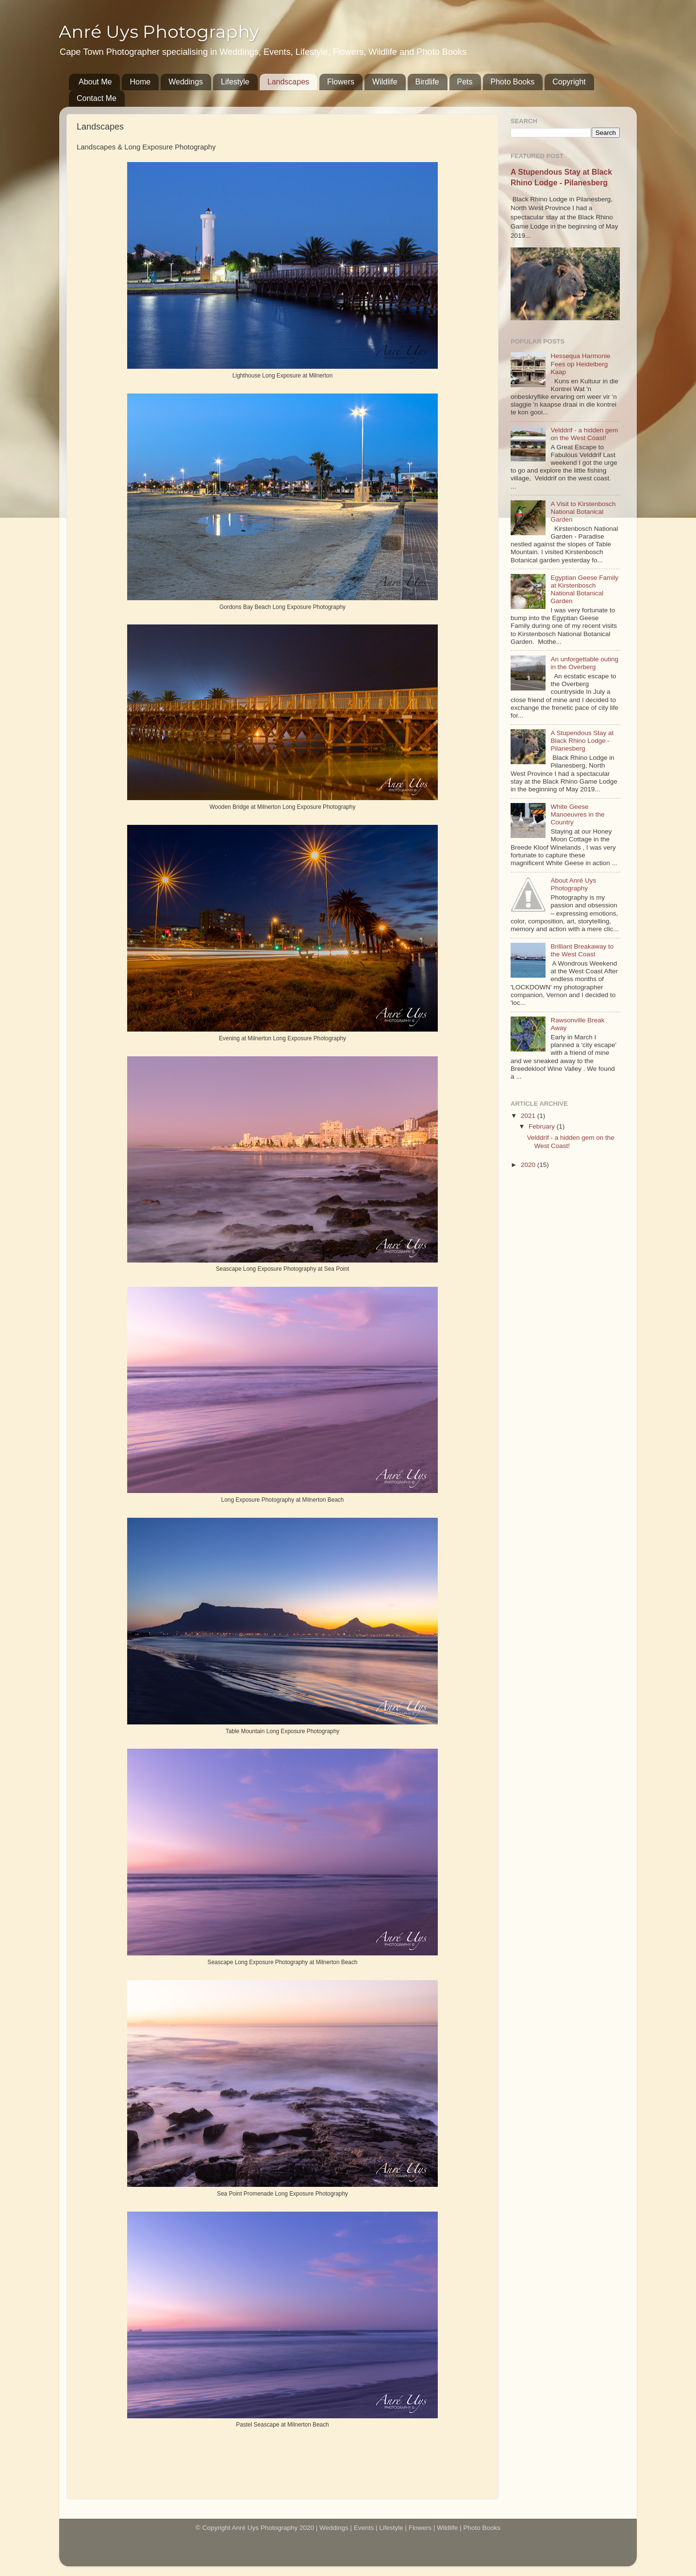  Describe the element at coordinates (584, 589) in the screenshot. I see `Egyptian Geese Family at Kirstenbosch National Botanical Garden` at that location.